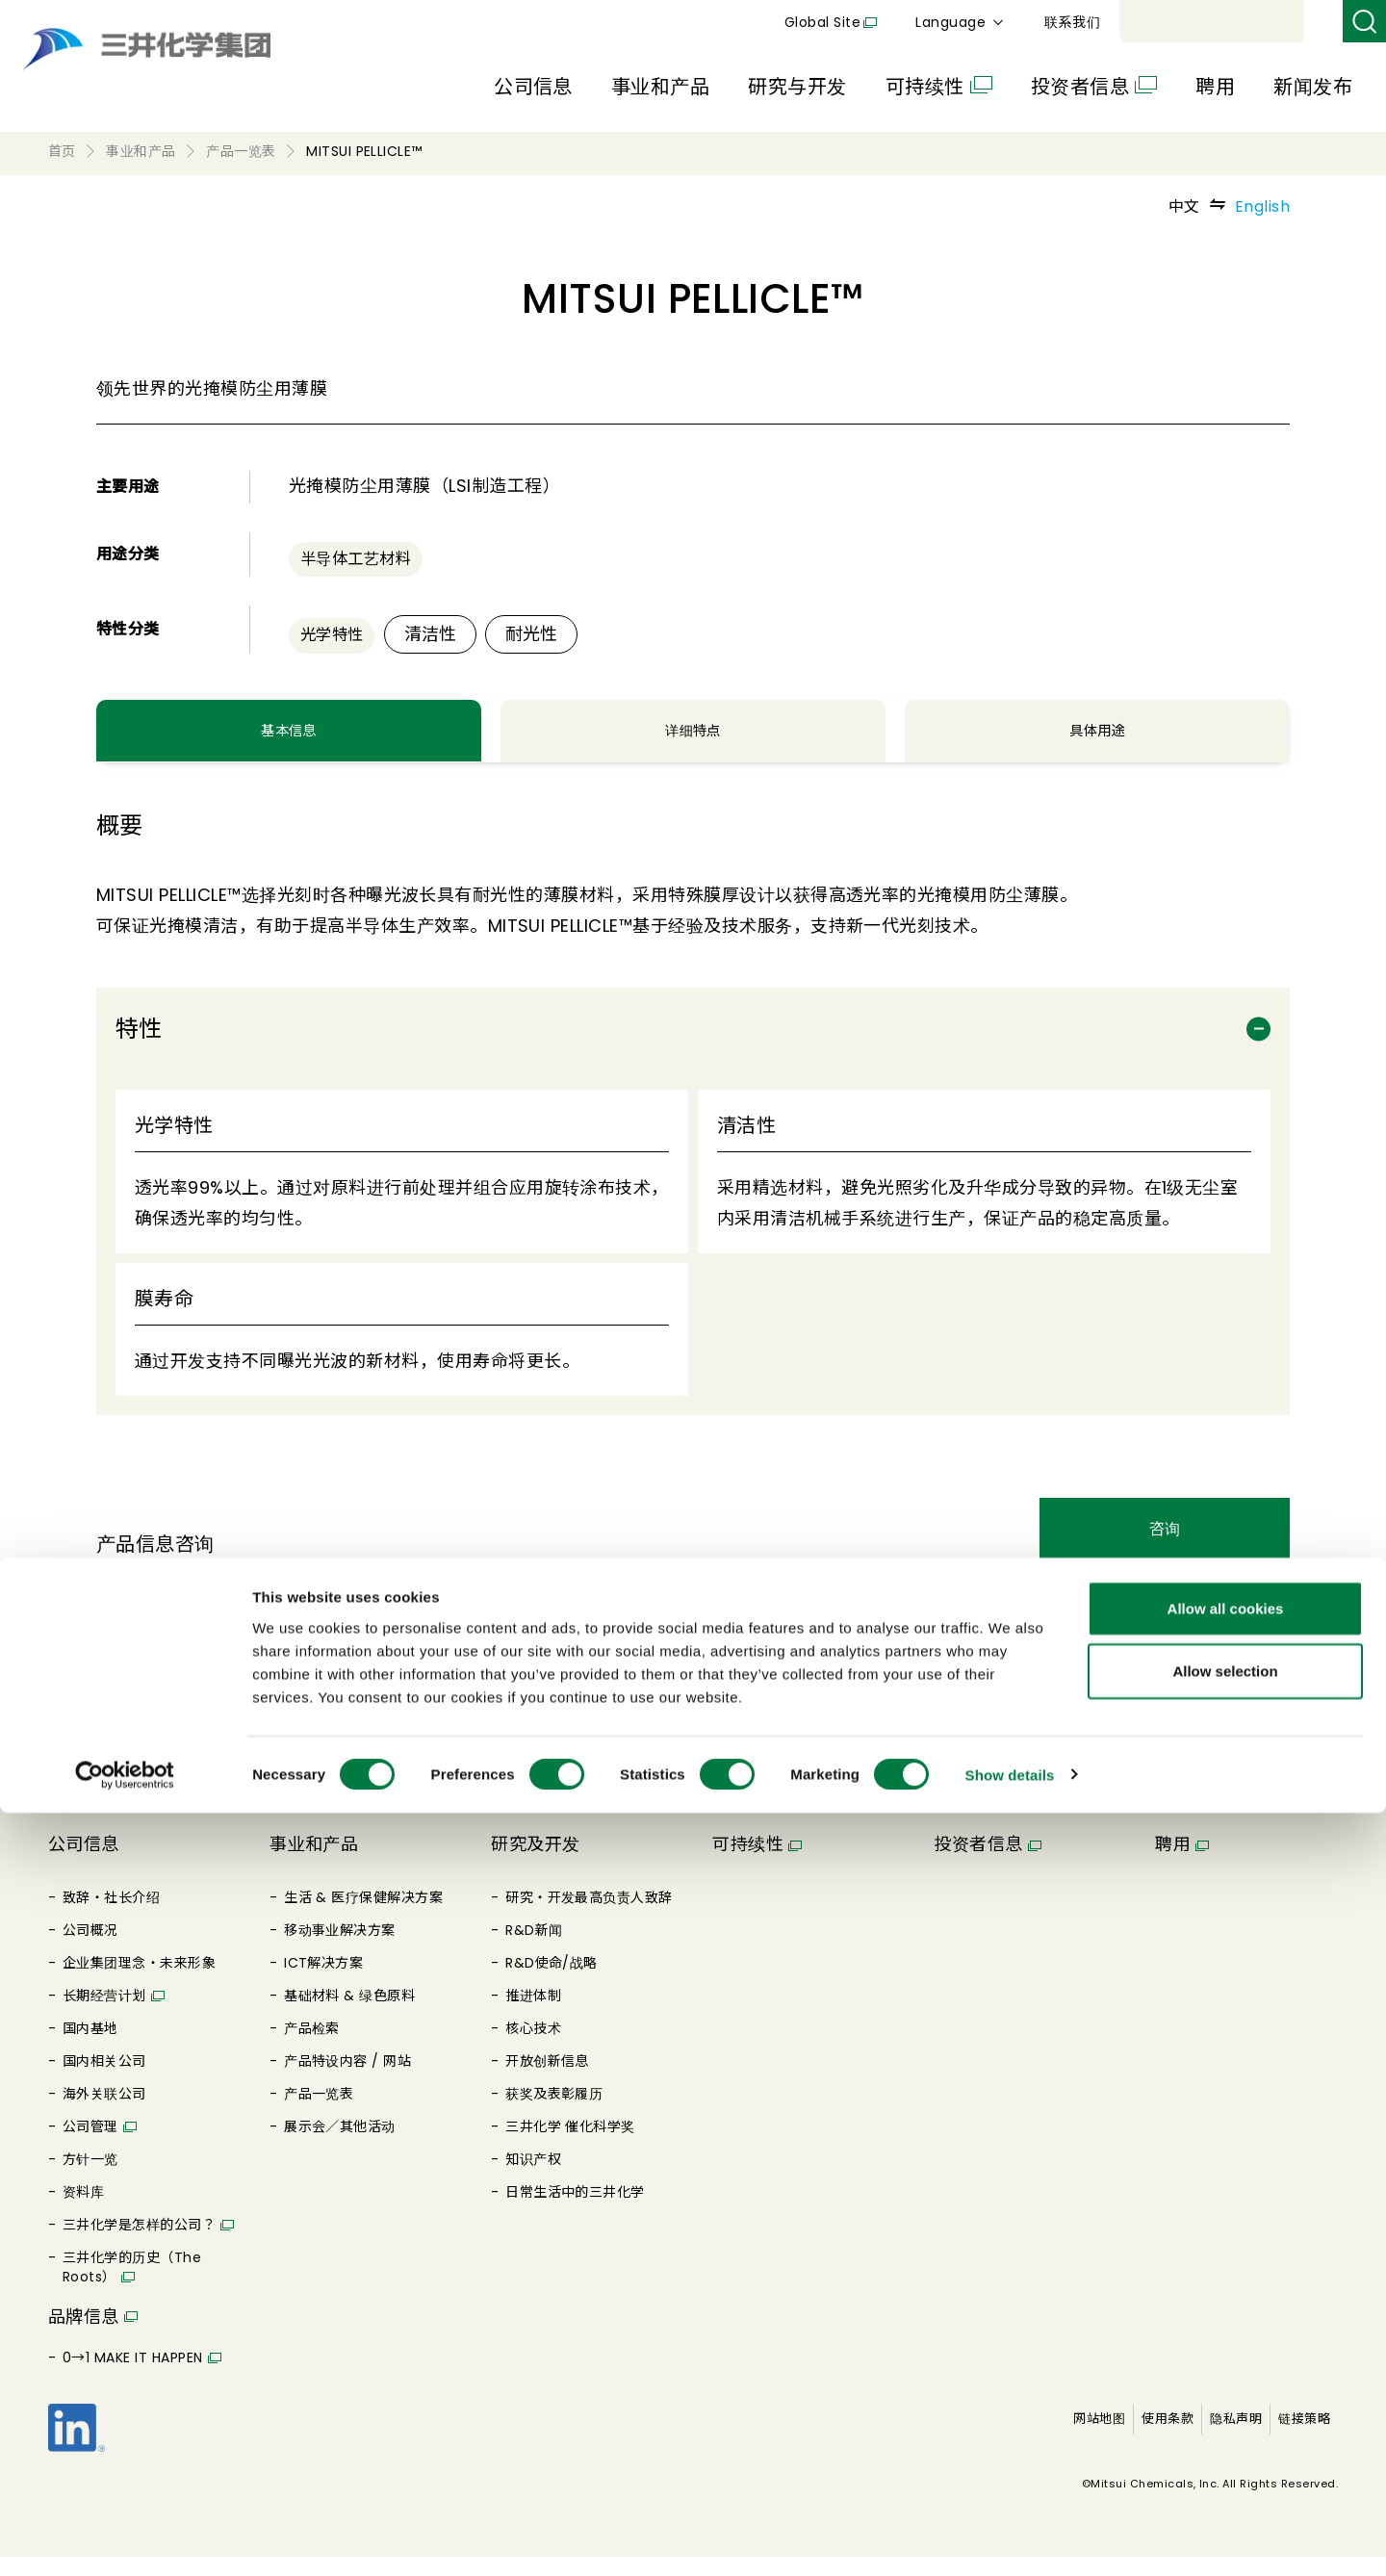  Describe the element at coordinates (533, 2178) in the screenshot. I see `知识产权` at that location.